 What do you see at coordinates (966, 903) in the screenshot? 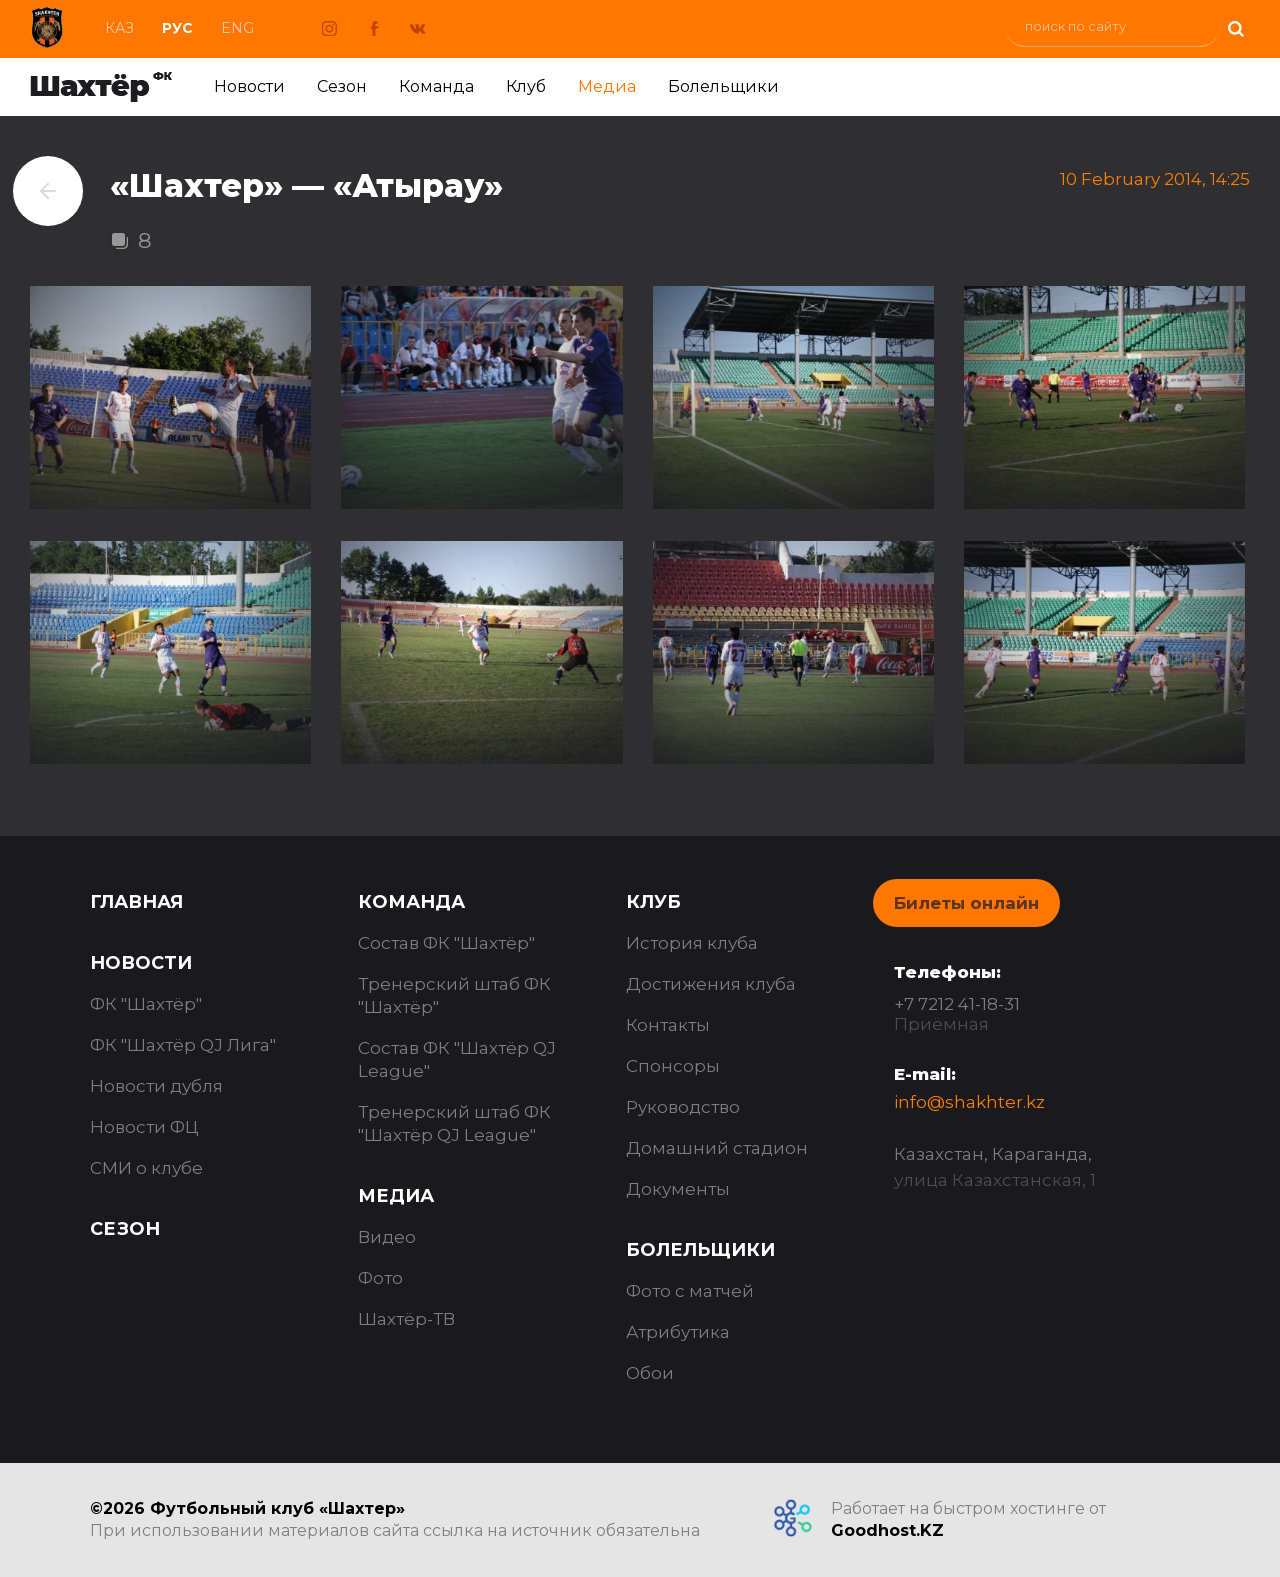
I see `Билеты онлайн` at bounding box center [966, 903].